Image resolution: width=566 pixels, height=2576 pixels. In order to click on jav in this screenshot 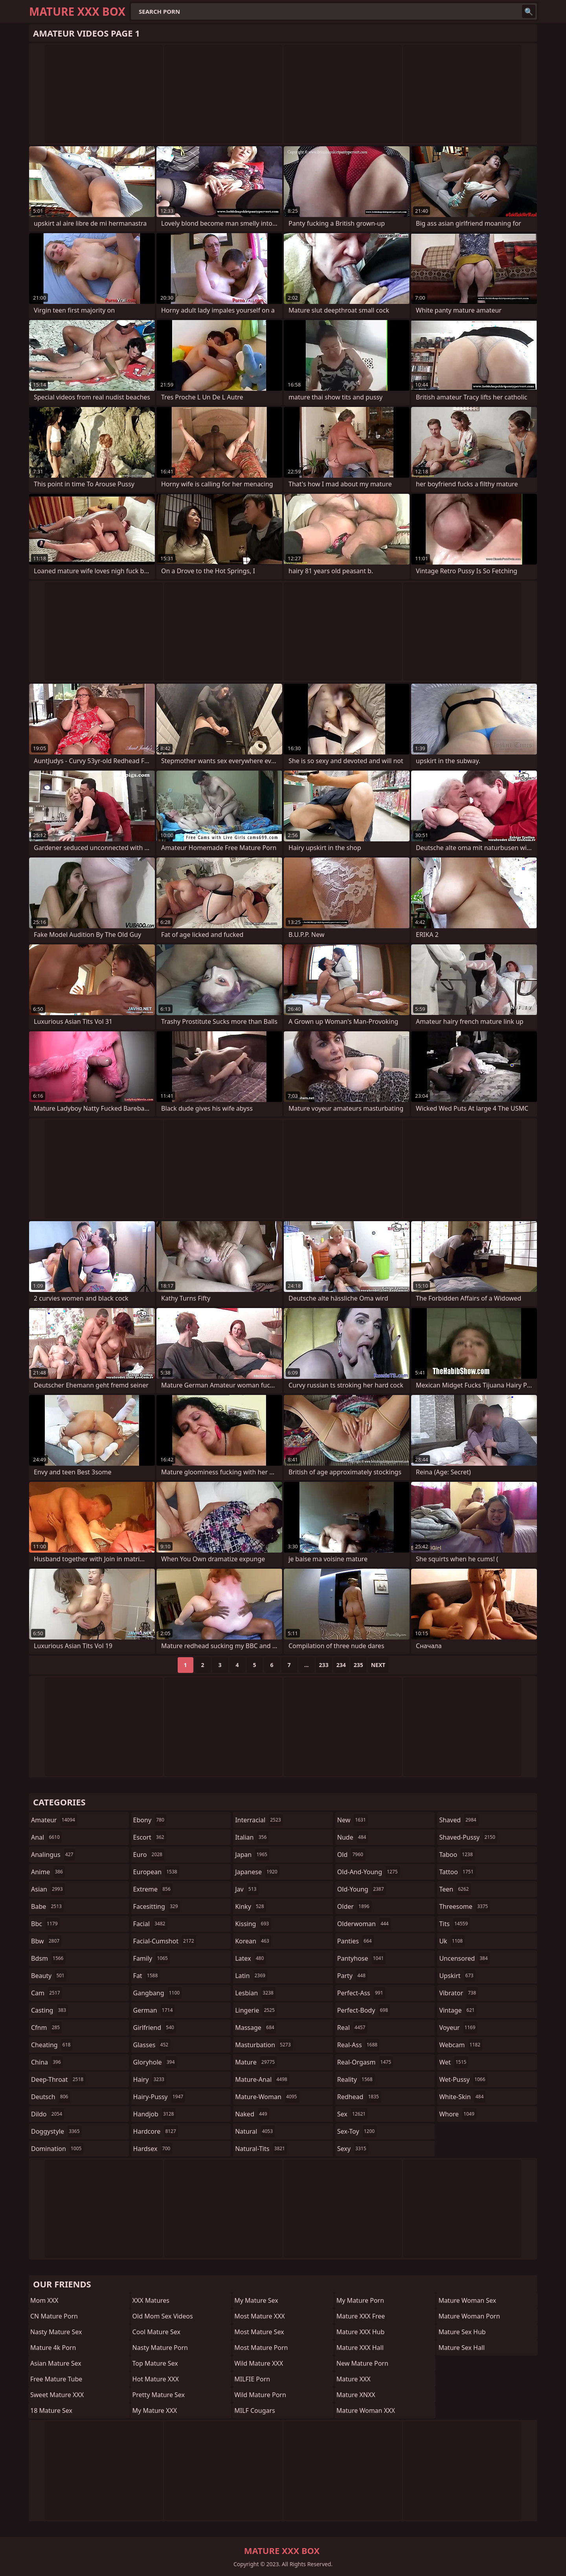, I will do `click(246, 1889)`.